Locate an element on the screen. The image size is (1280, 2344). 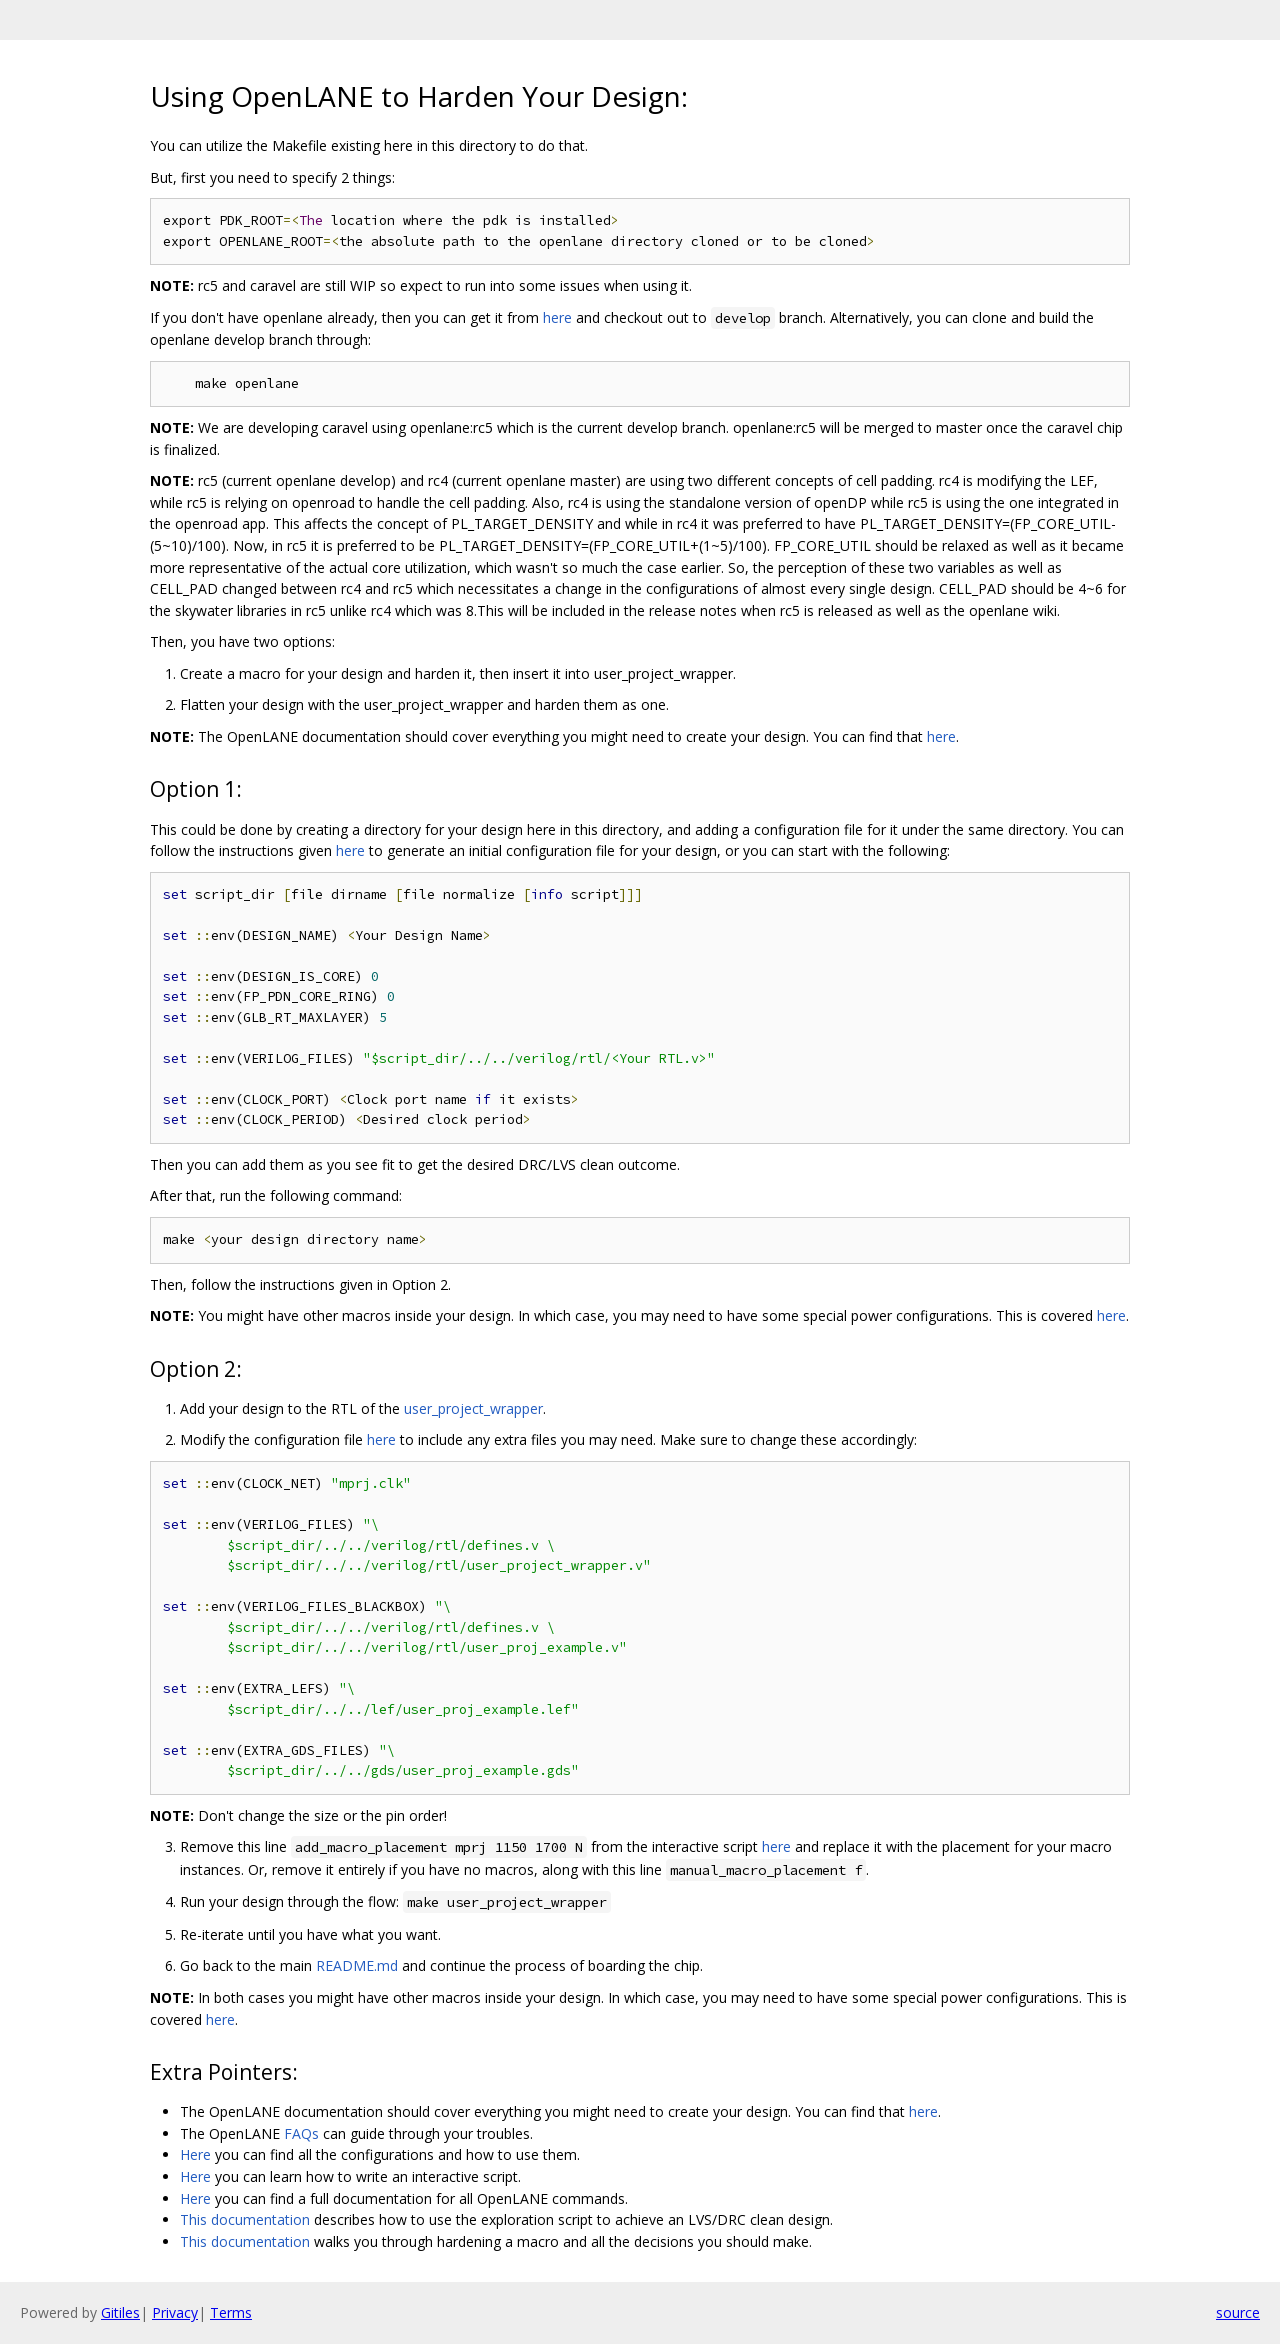
source is located at coordinates (1238, 2312).